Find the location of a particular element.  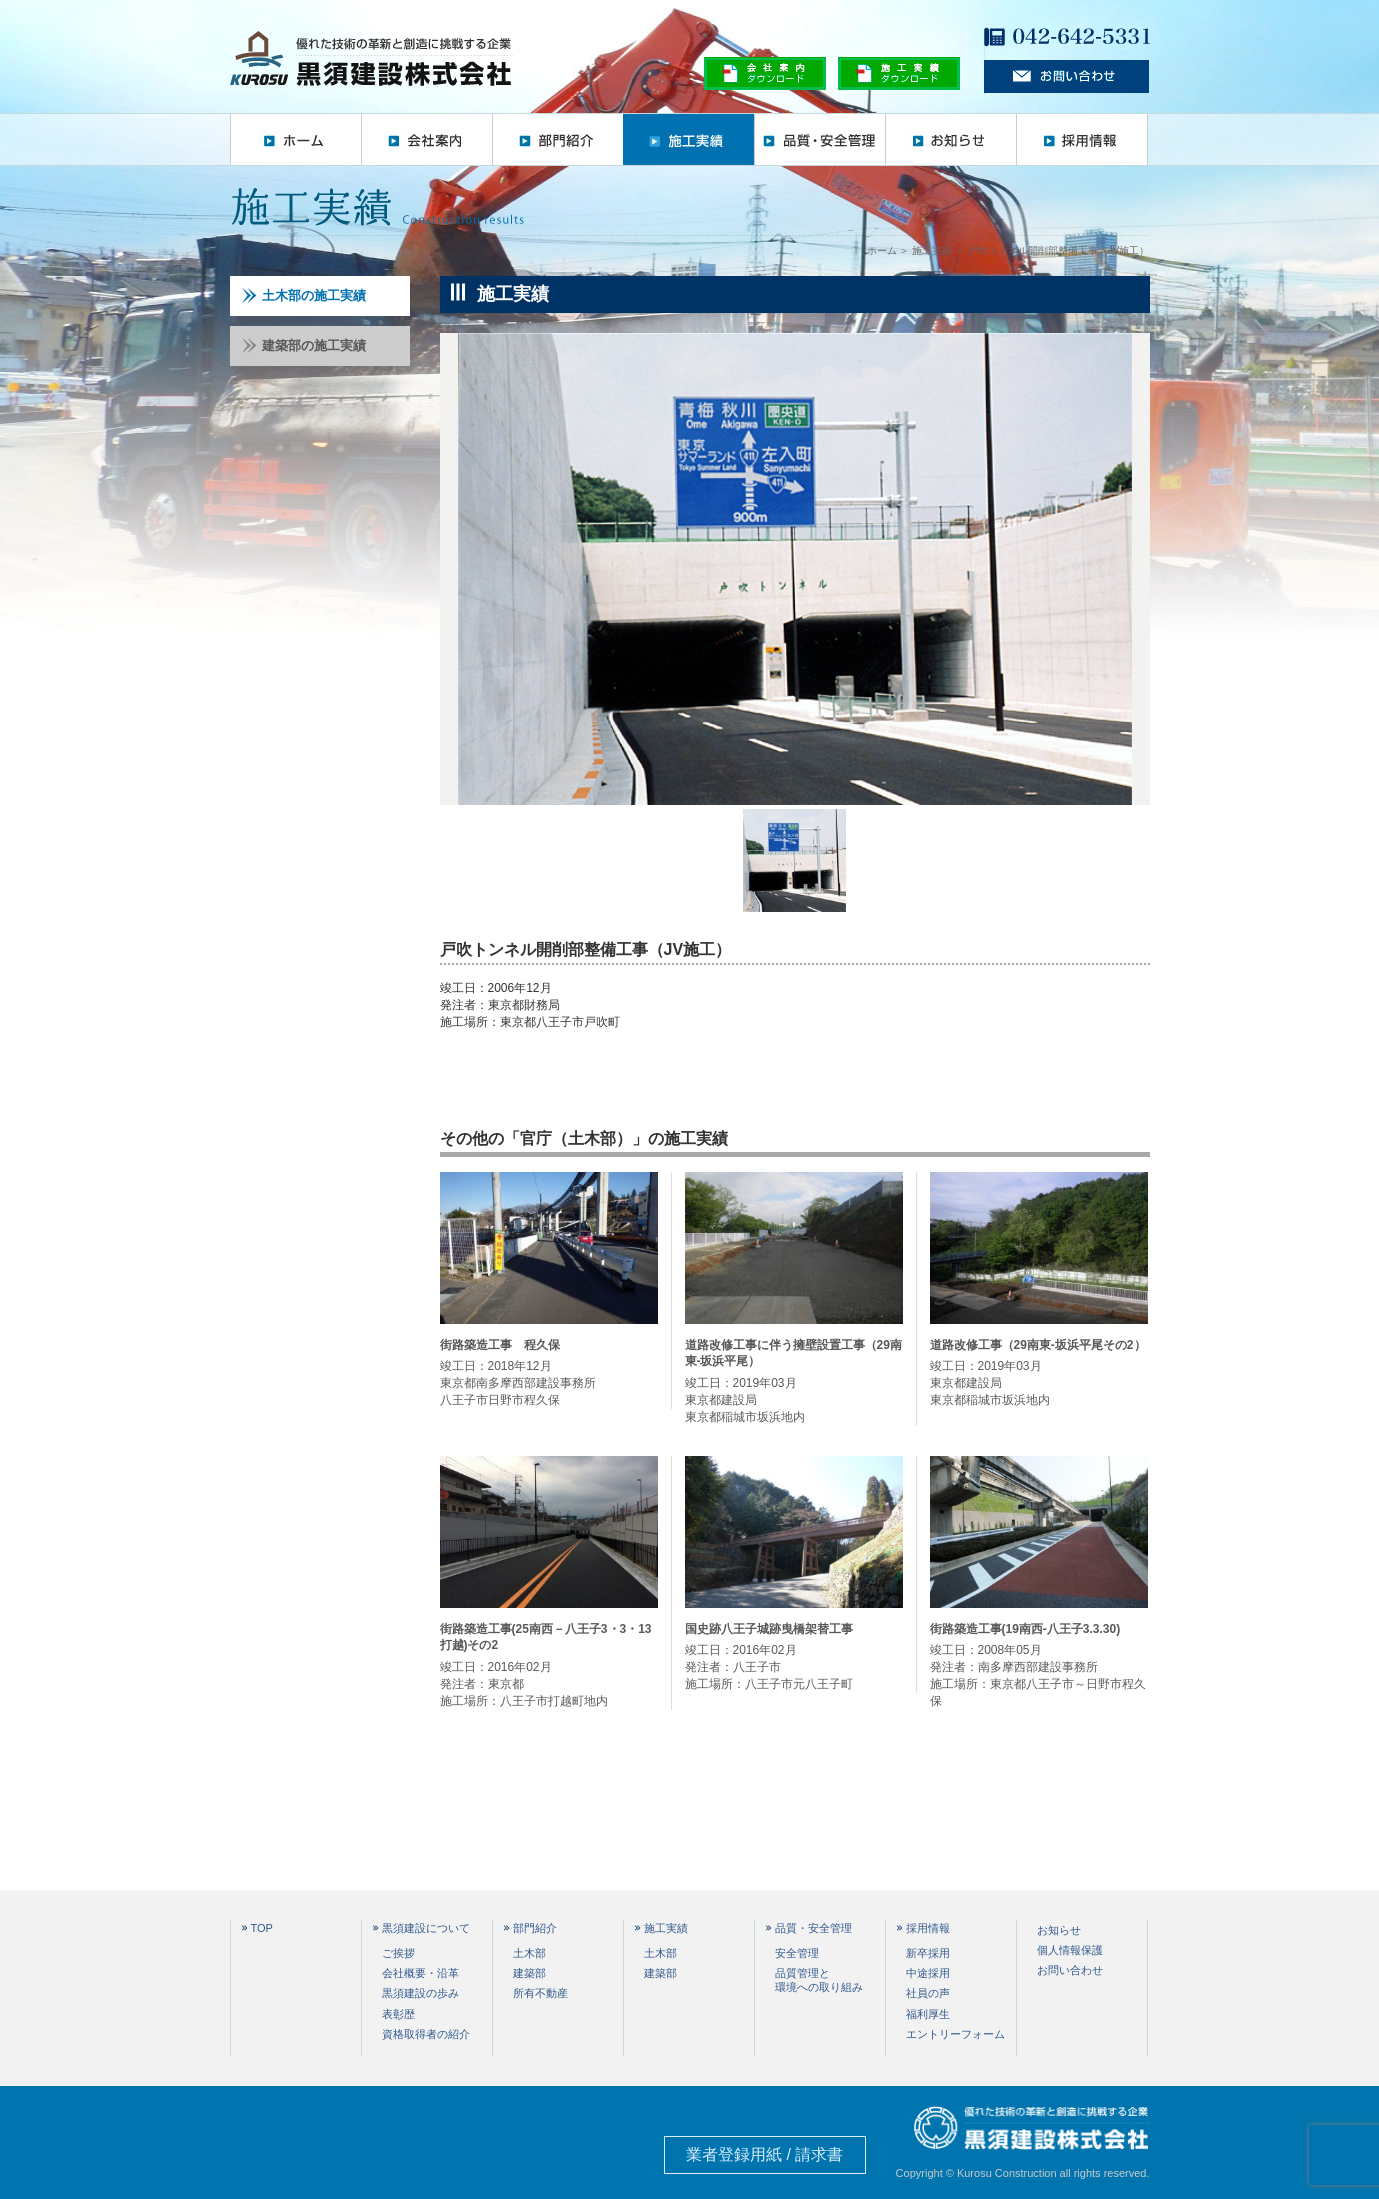

建築部の施工実績 is located at coordinates (304, 345).